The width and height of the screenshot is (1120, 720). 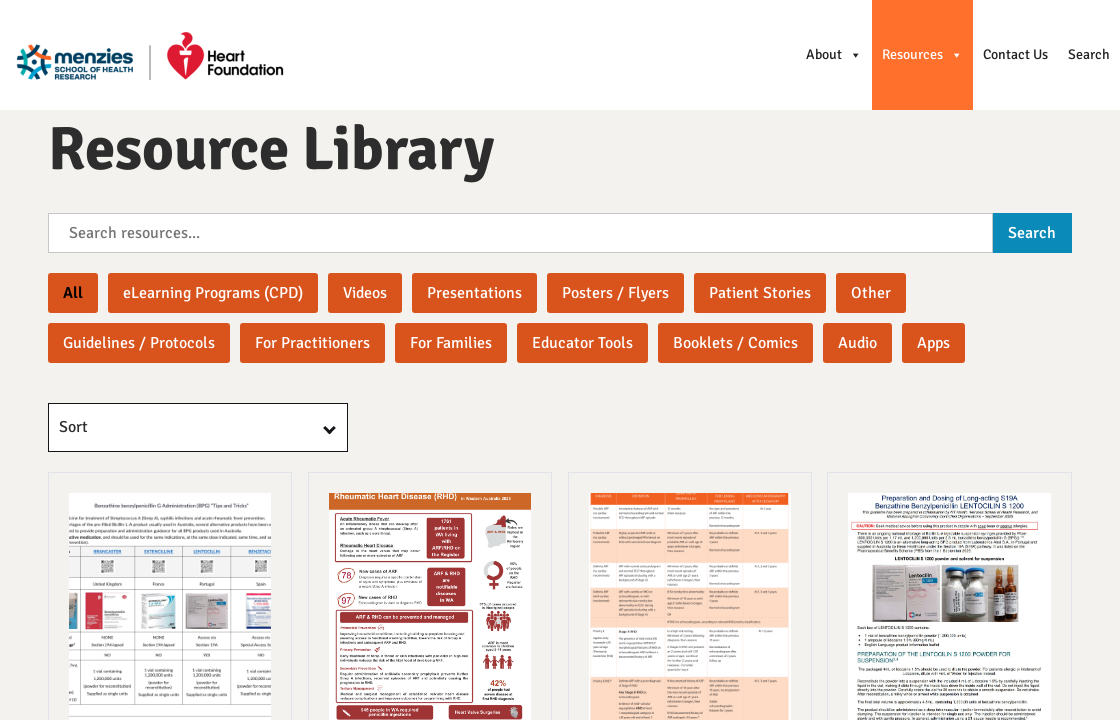 I want to click on Search, so click(x=1089, y=54).